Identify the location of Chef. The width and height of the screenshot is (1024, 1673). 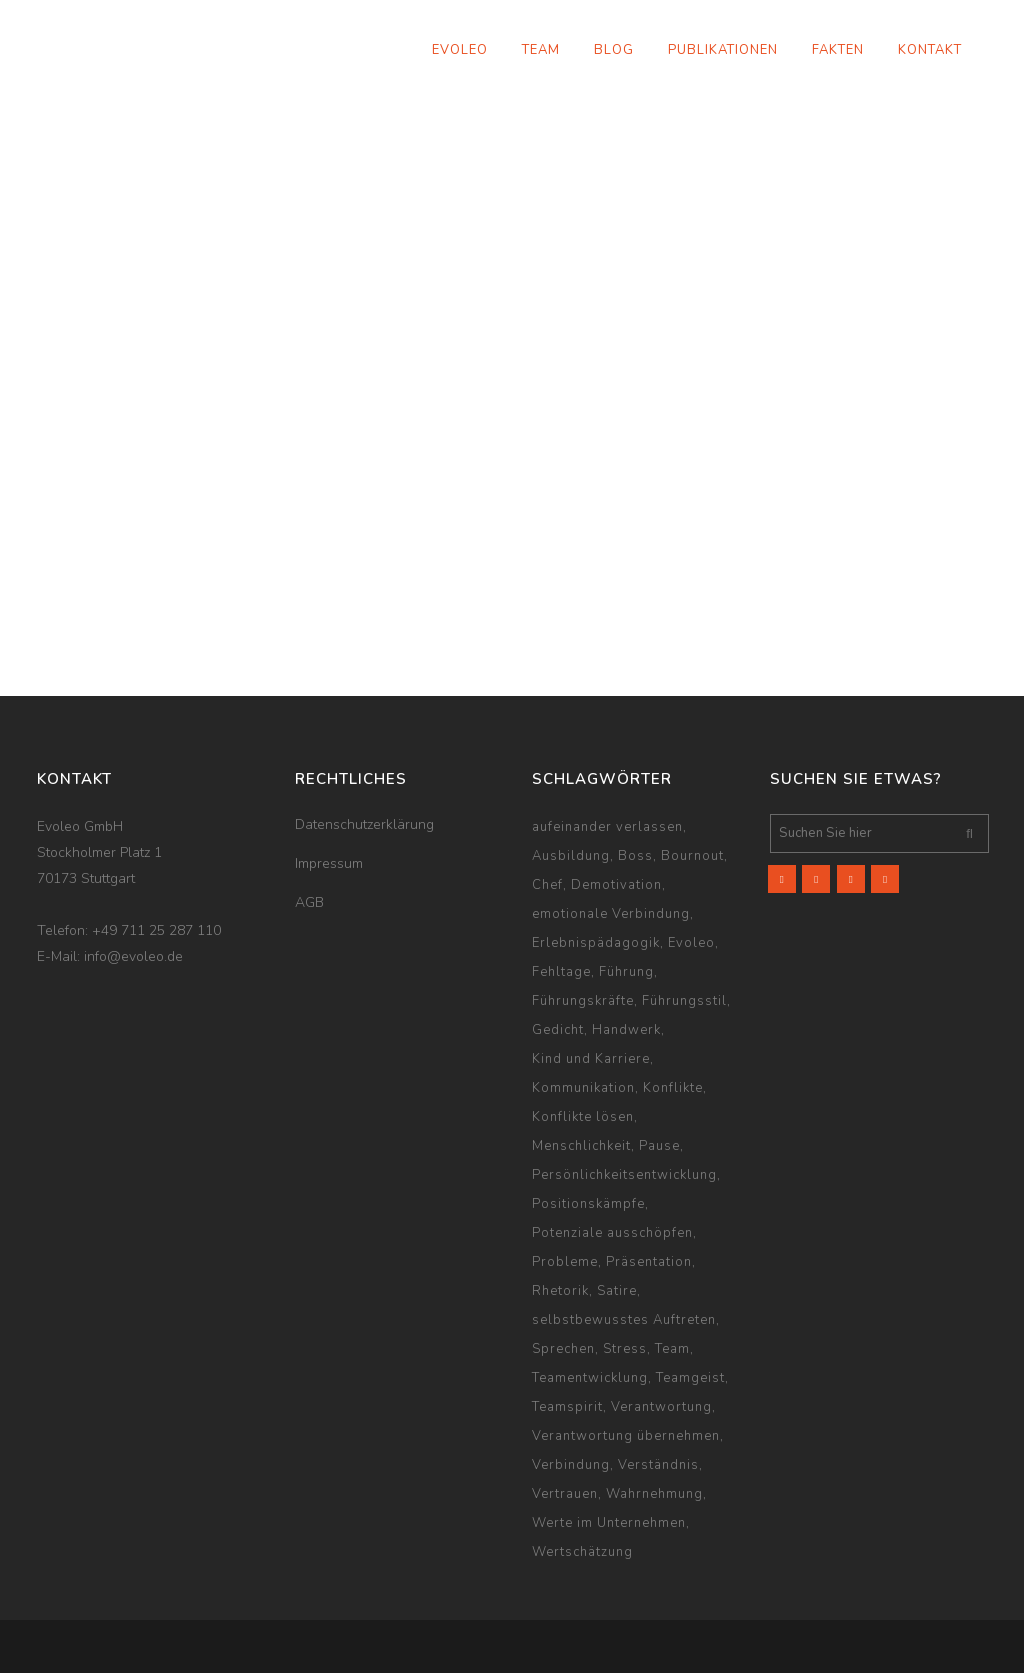
(547, 885).